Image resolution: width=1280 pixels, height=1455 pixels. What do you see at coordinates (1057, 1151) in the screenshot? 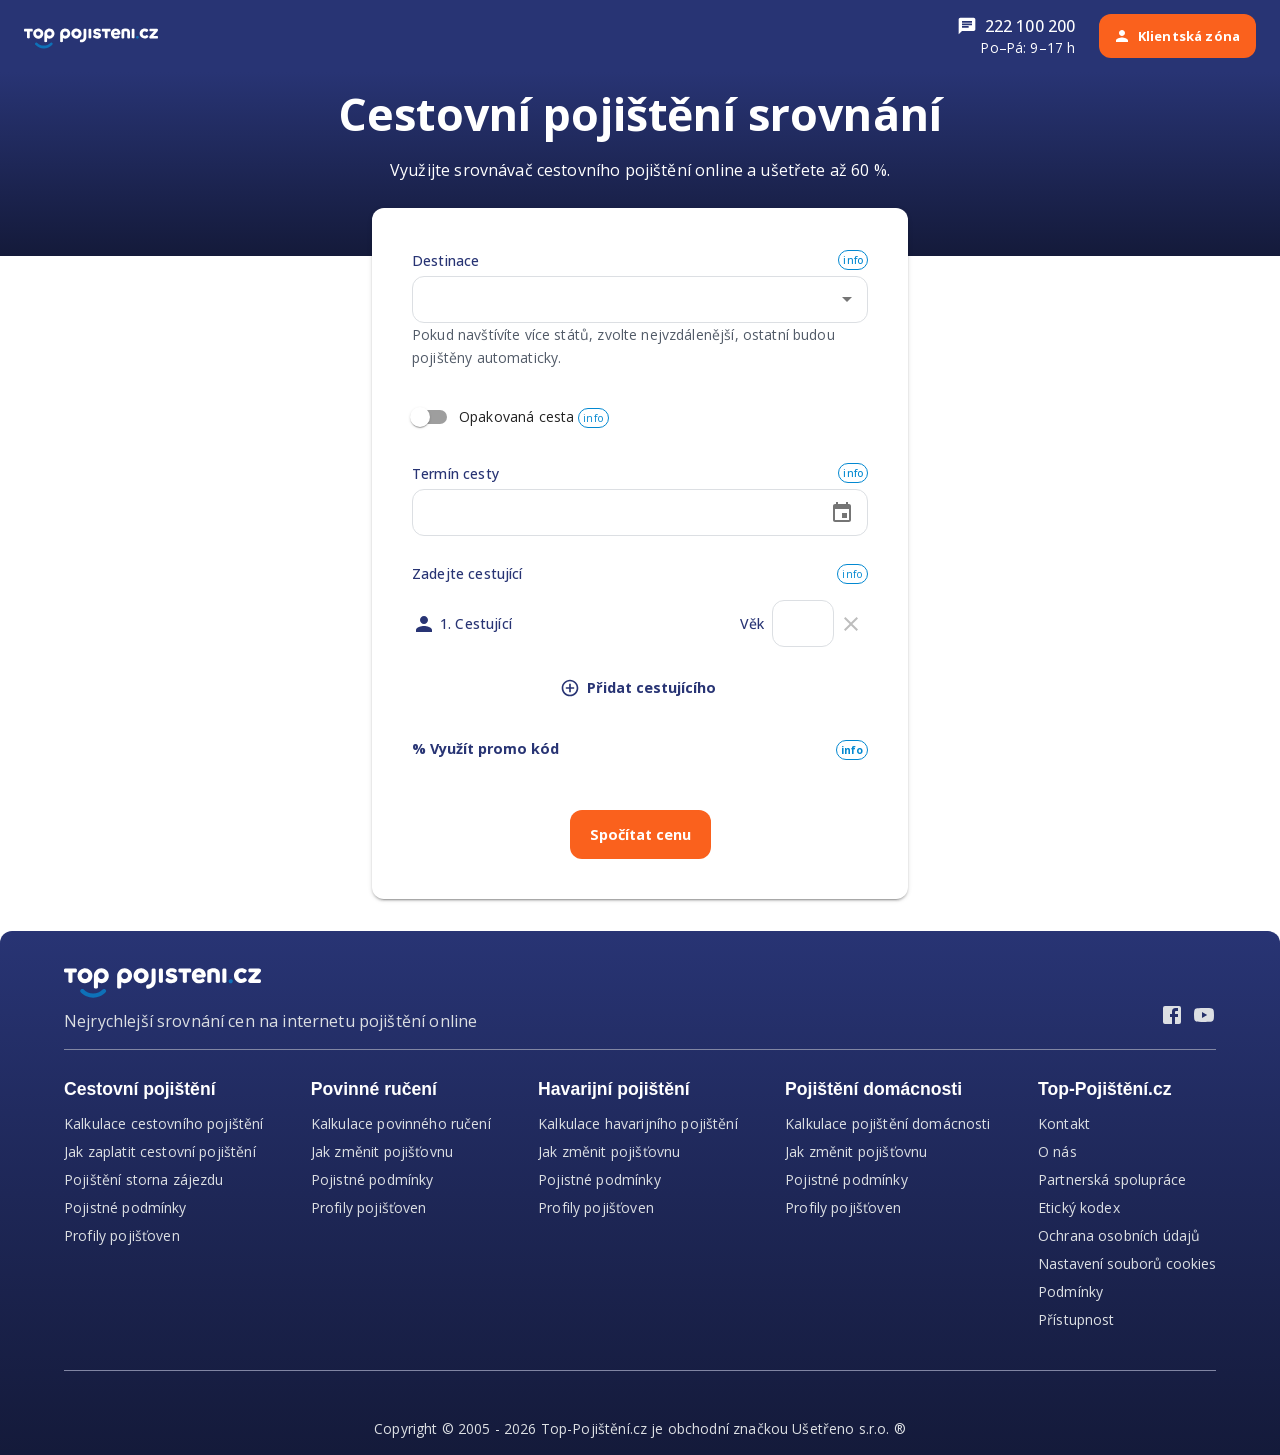
I see `O nás` at bounding box center [1057, 1151].